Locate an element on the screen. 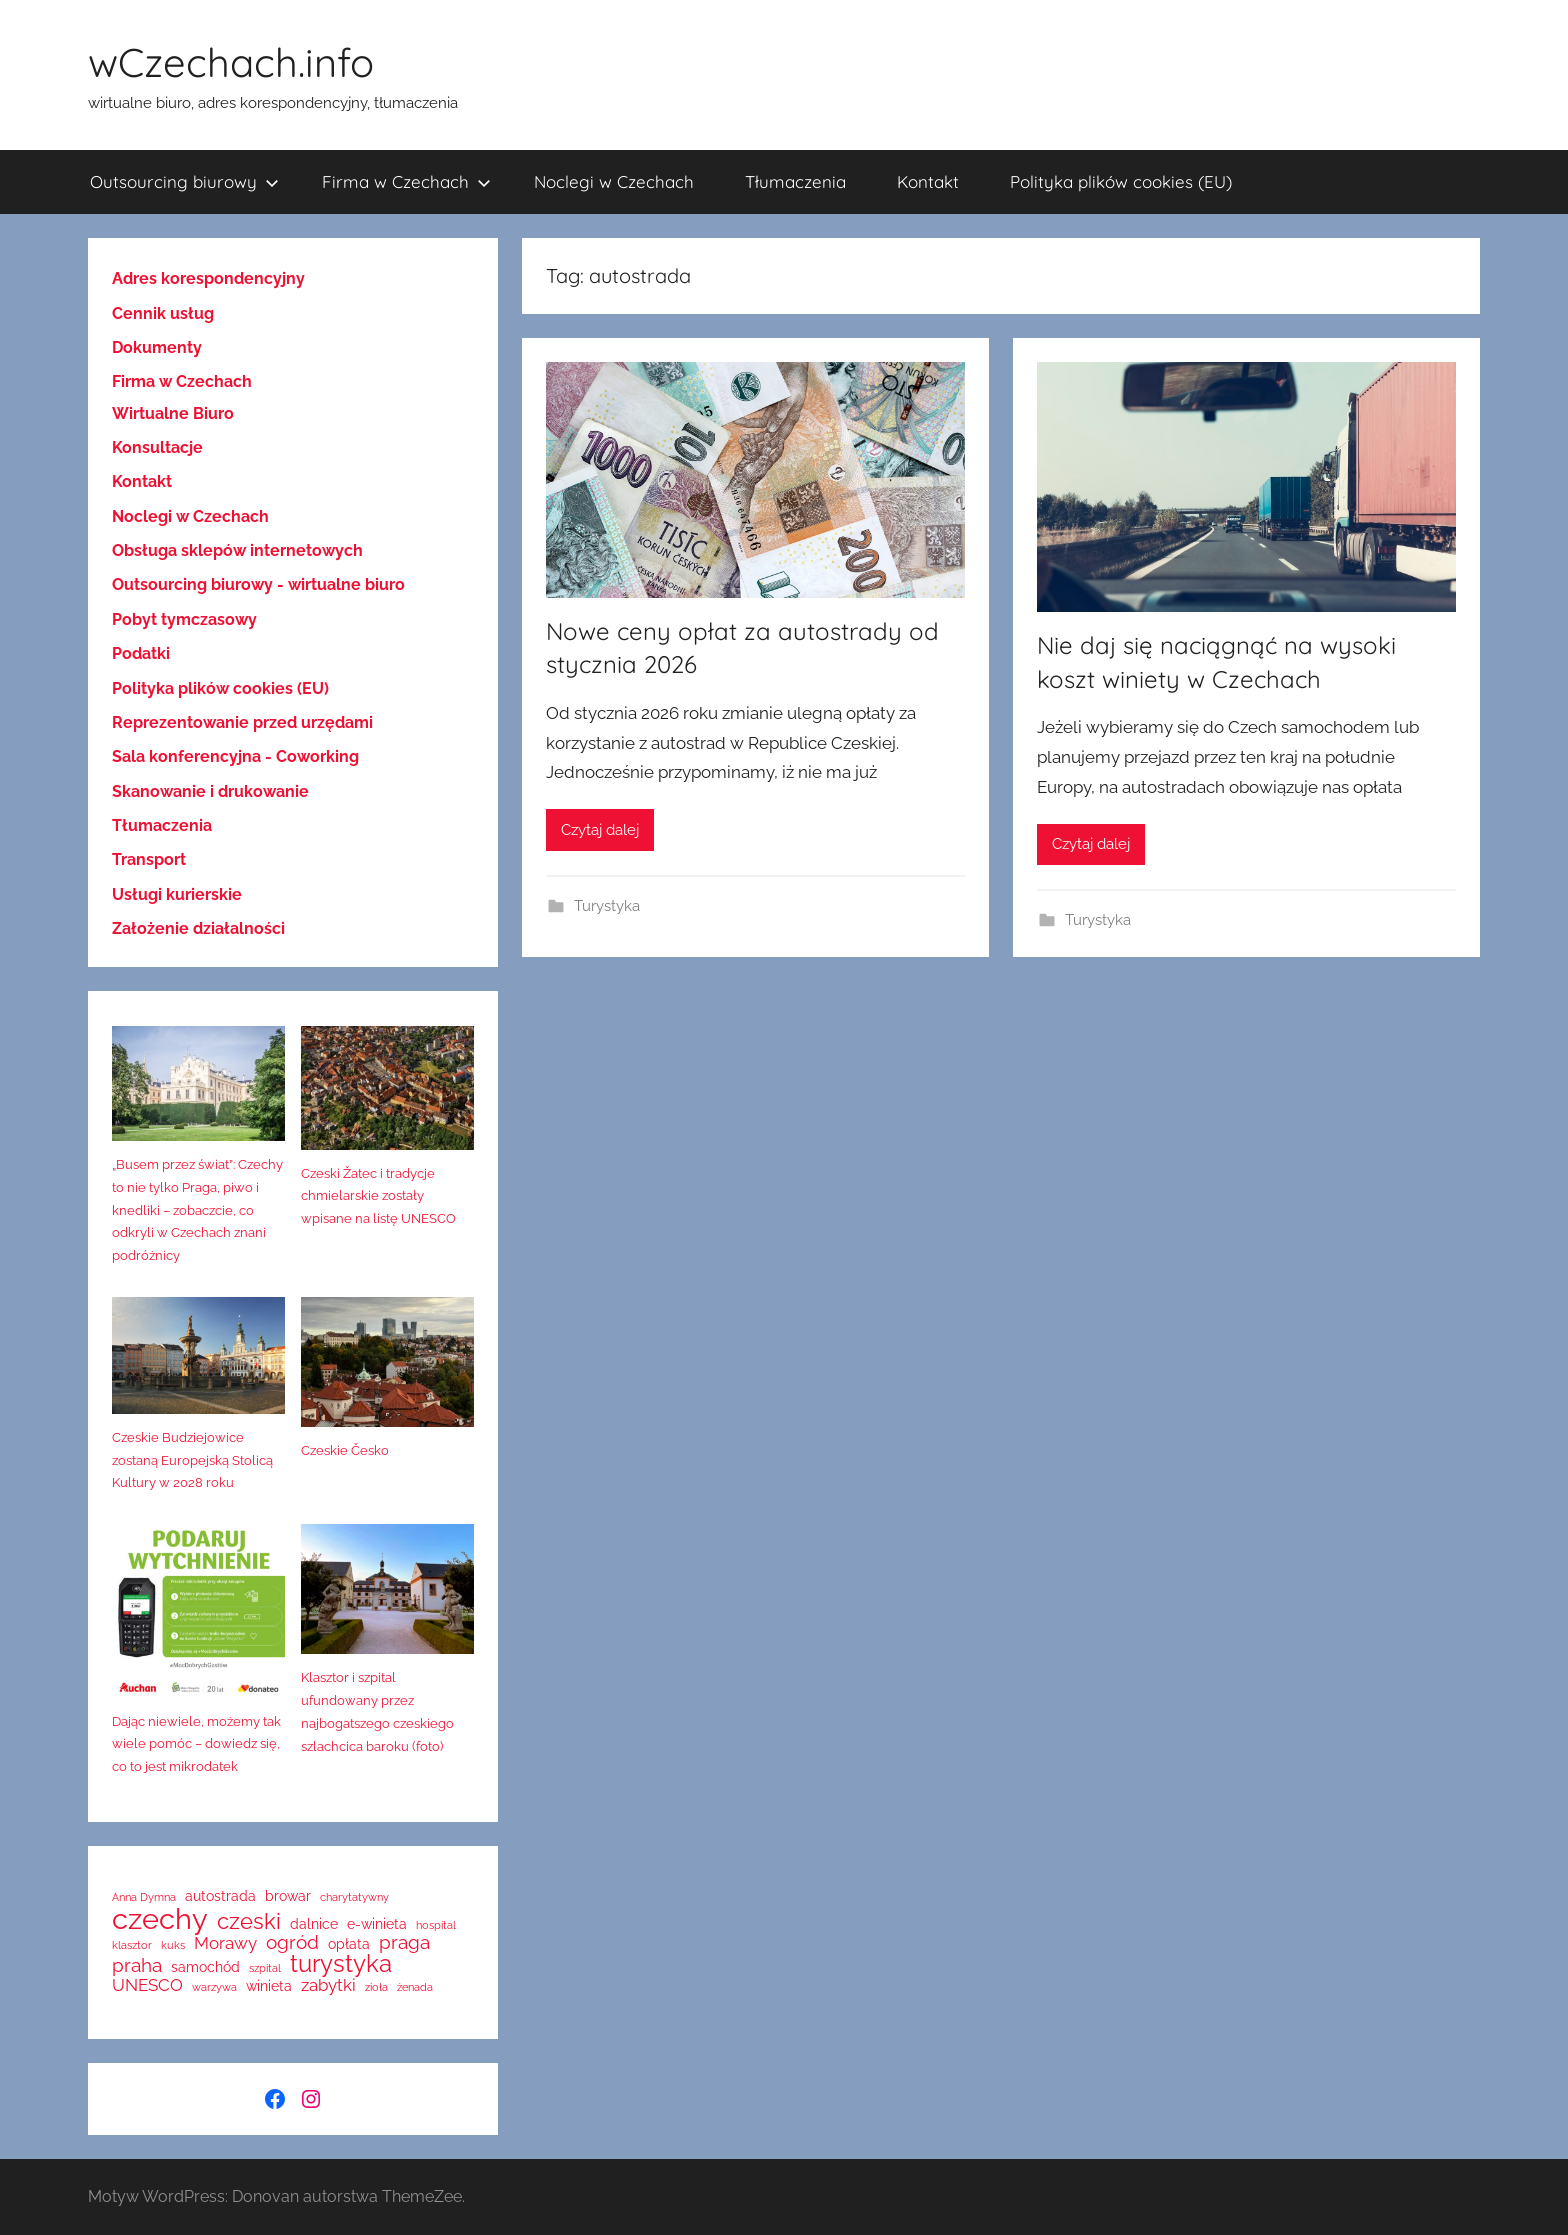 Image resolution: width=1568 pixels, height=2235 pixels. klasztor [klasztor (1 element)] is located at coordinates (132, 1945).